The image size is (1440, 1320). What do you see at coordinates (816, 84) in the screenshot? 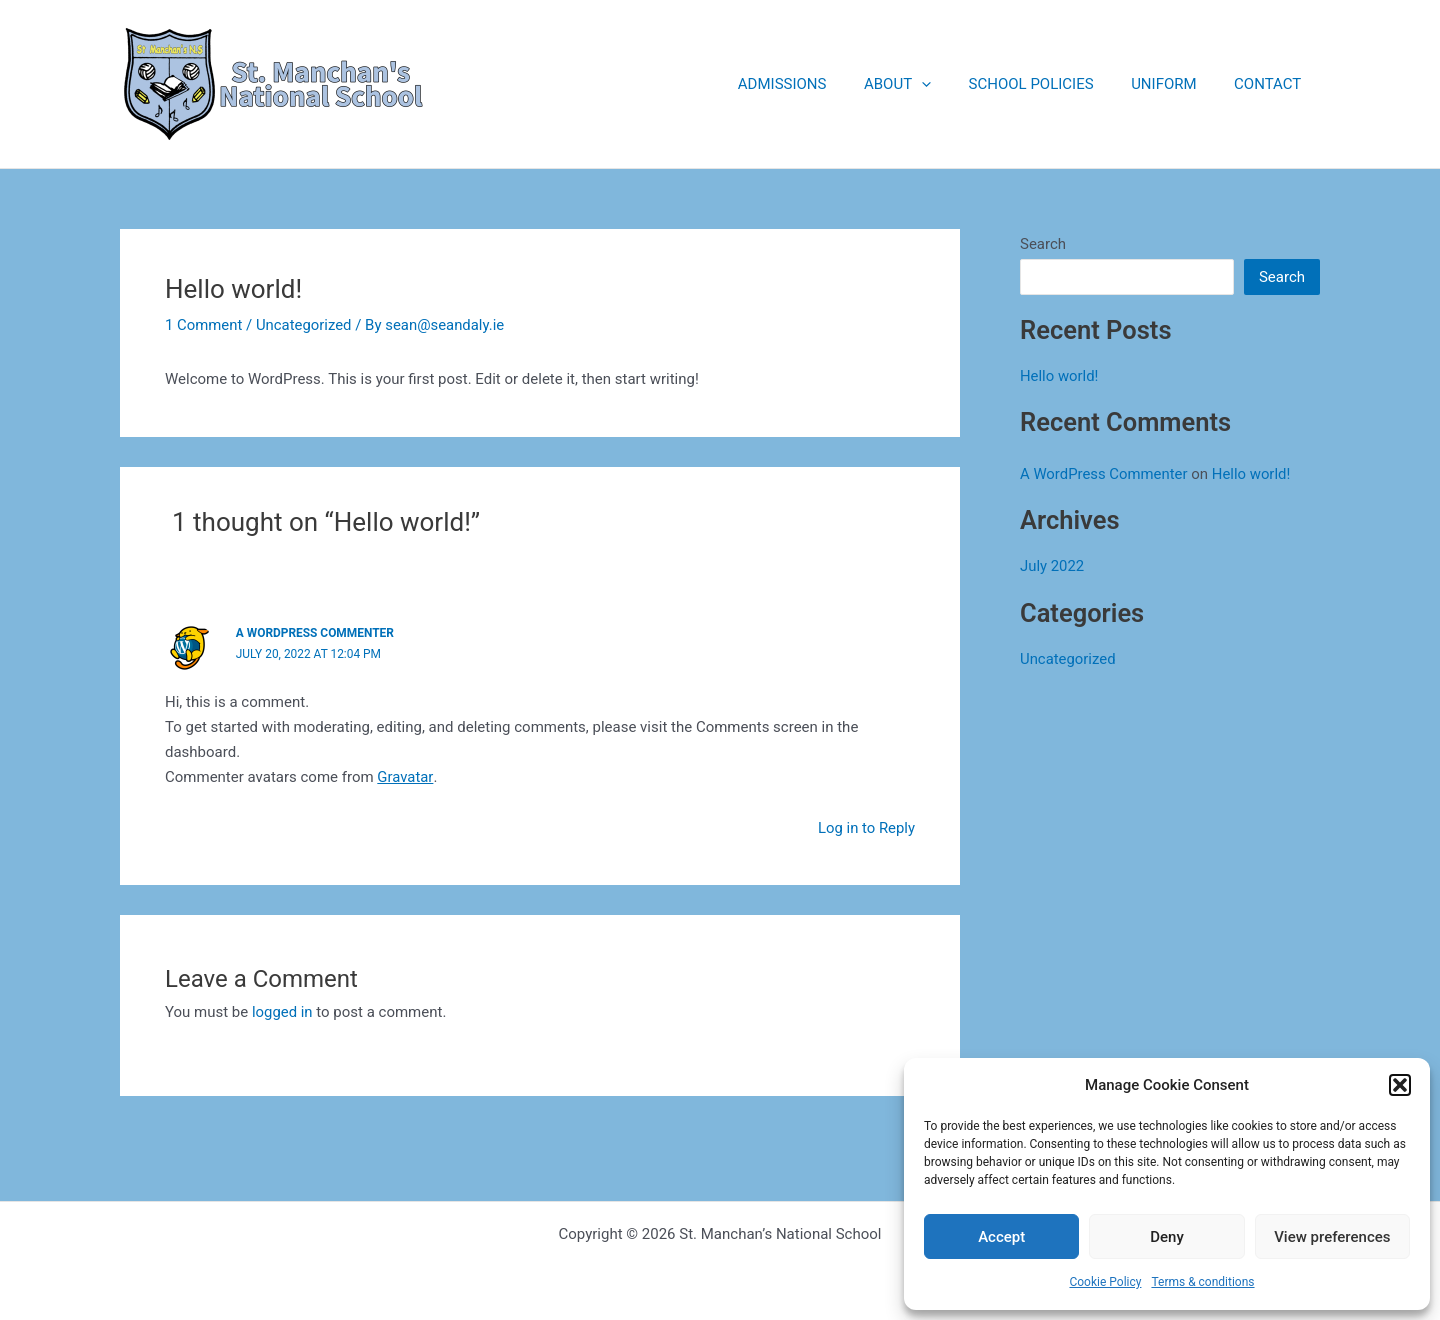
I see `ADMISSIONS` at bounding box center [816, 84].